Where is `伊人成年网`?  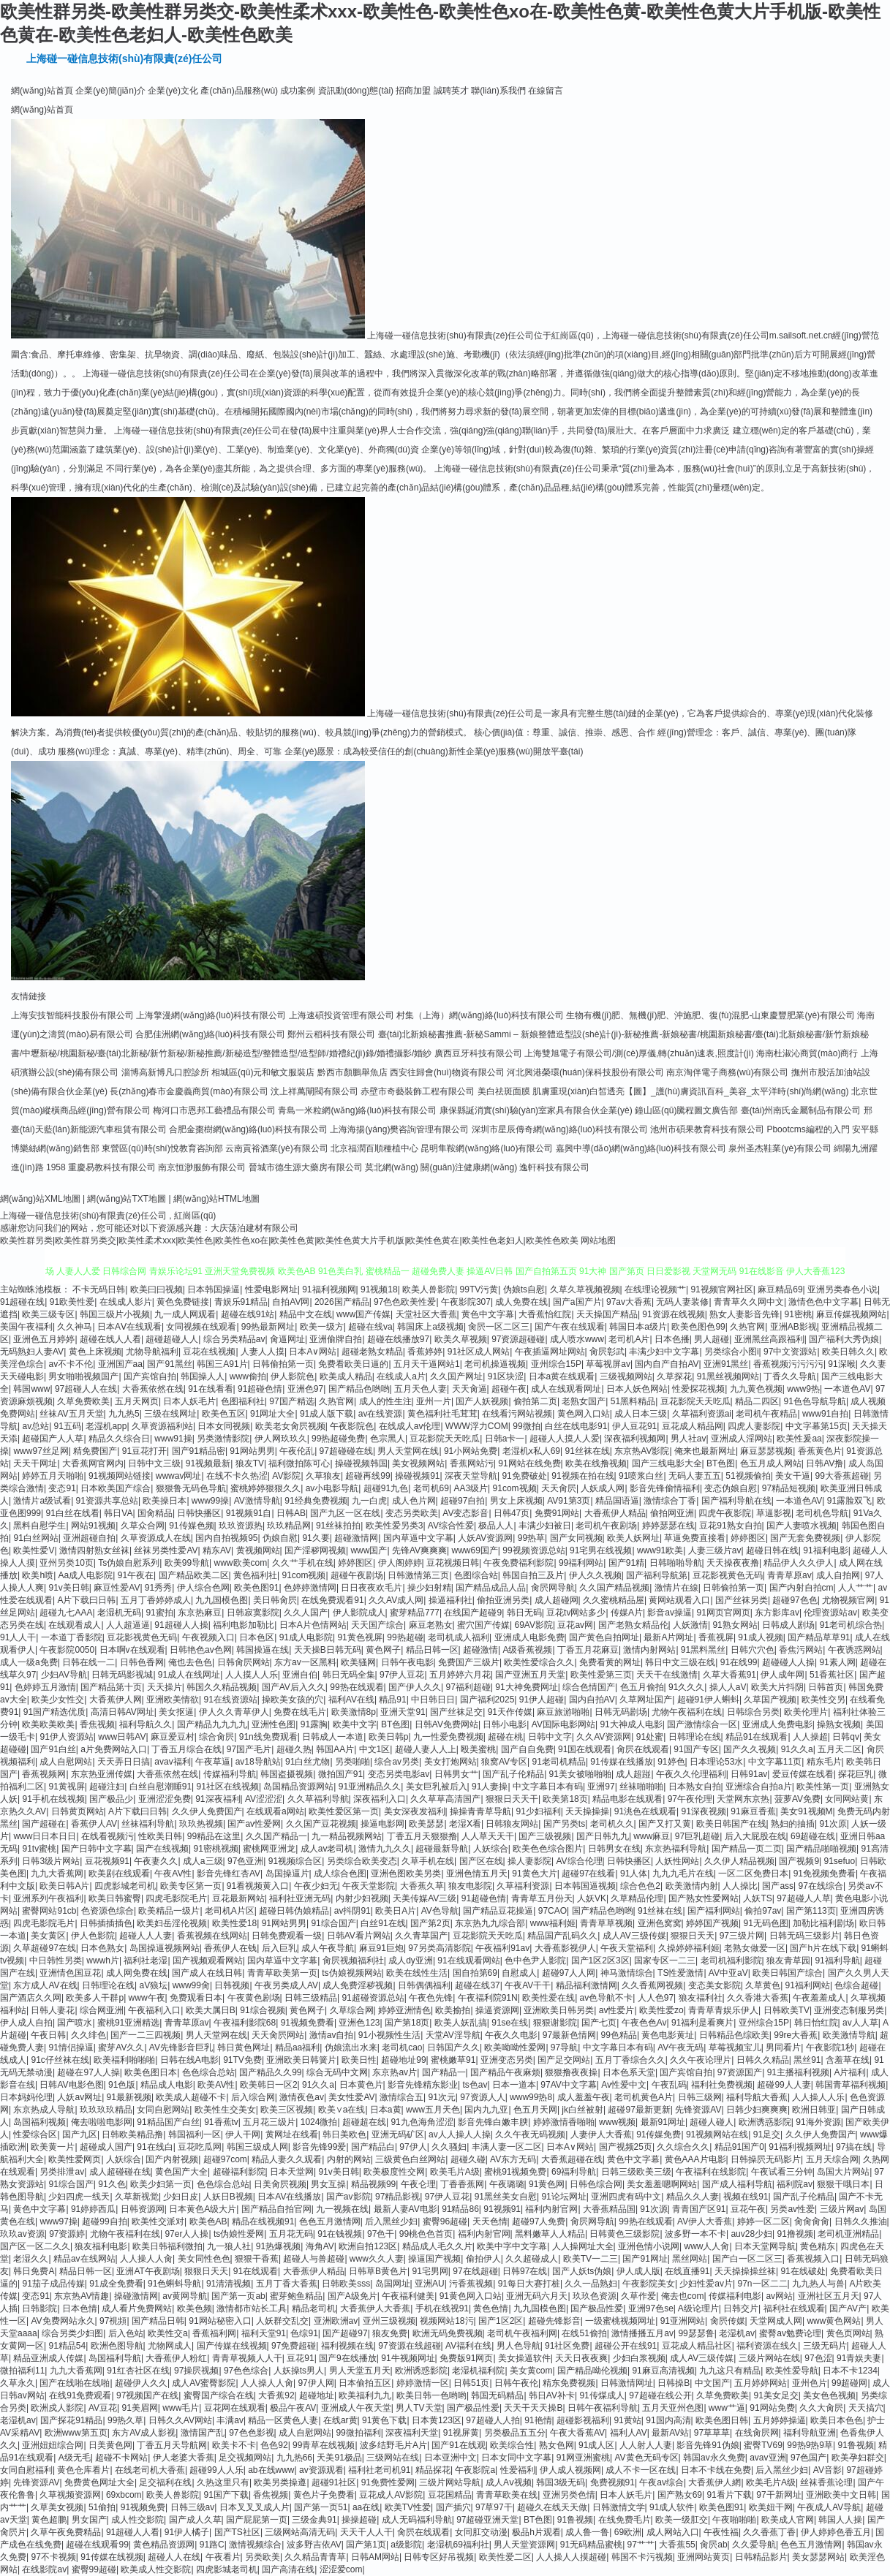
伊人成年网 is located at coordinates (782, 1675).